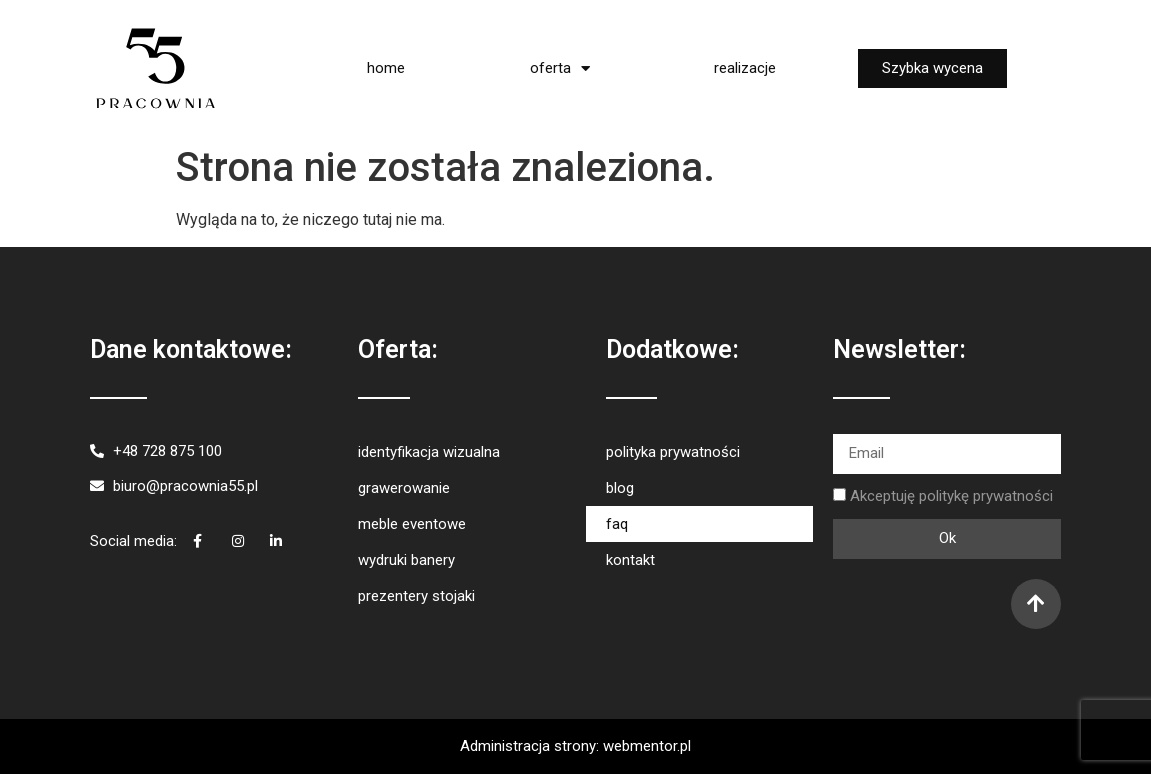 This screenshot has width=1151, height=774. What do you see at coordinates (560, 68) in the screenshot?
I see `oferta` at bounding box center [560, 68].